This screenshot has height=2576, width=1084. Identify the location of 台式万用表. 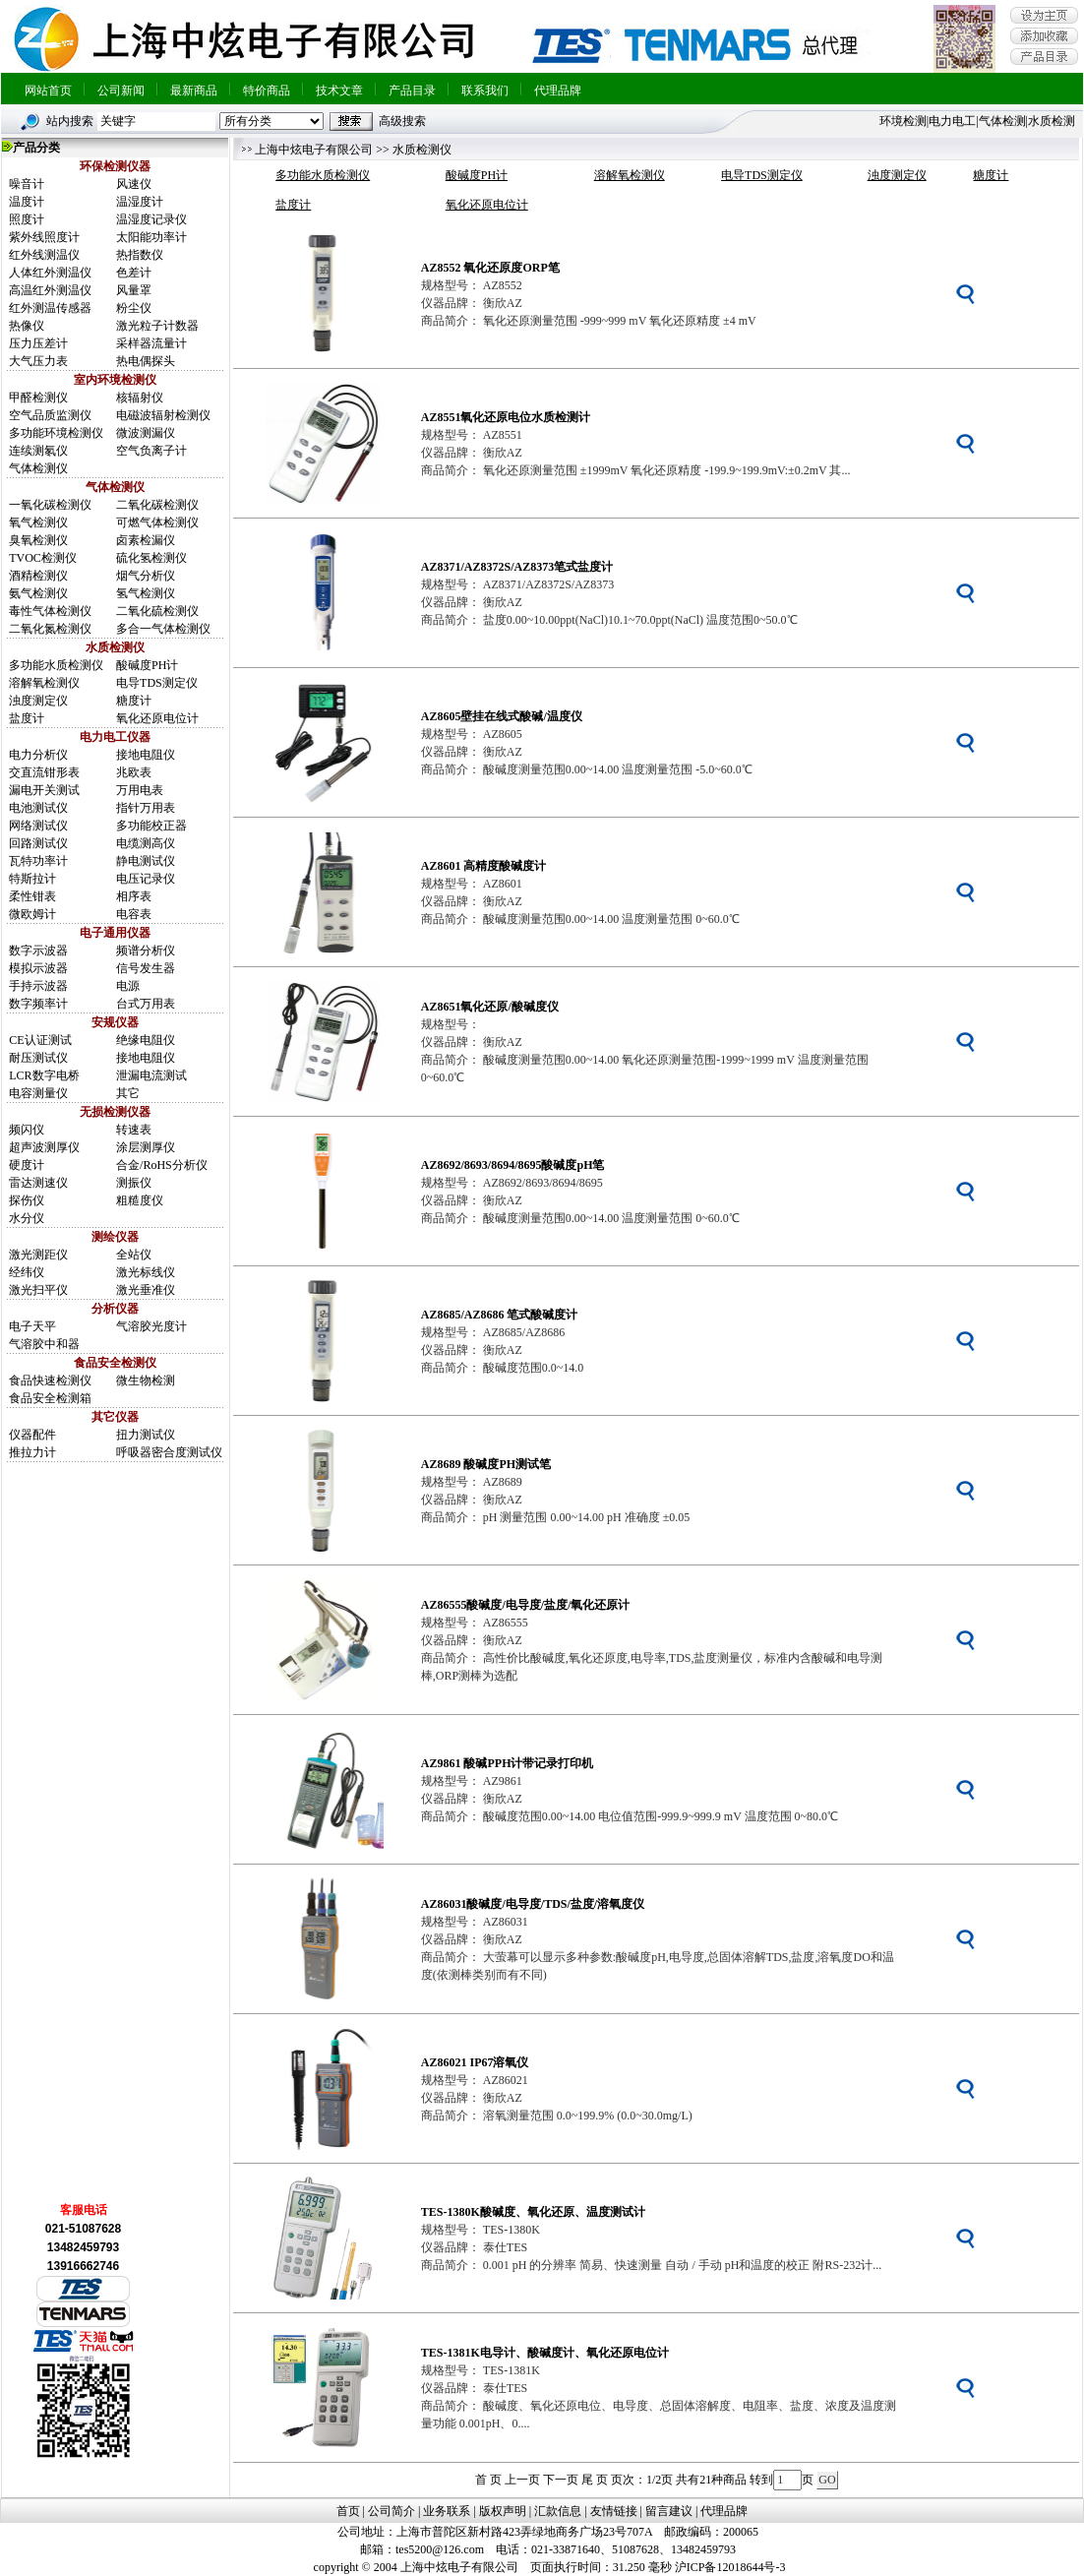
(145, 1004).